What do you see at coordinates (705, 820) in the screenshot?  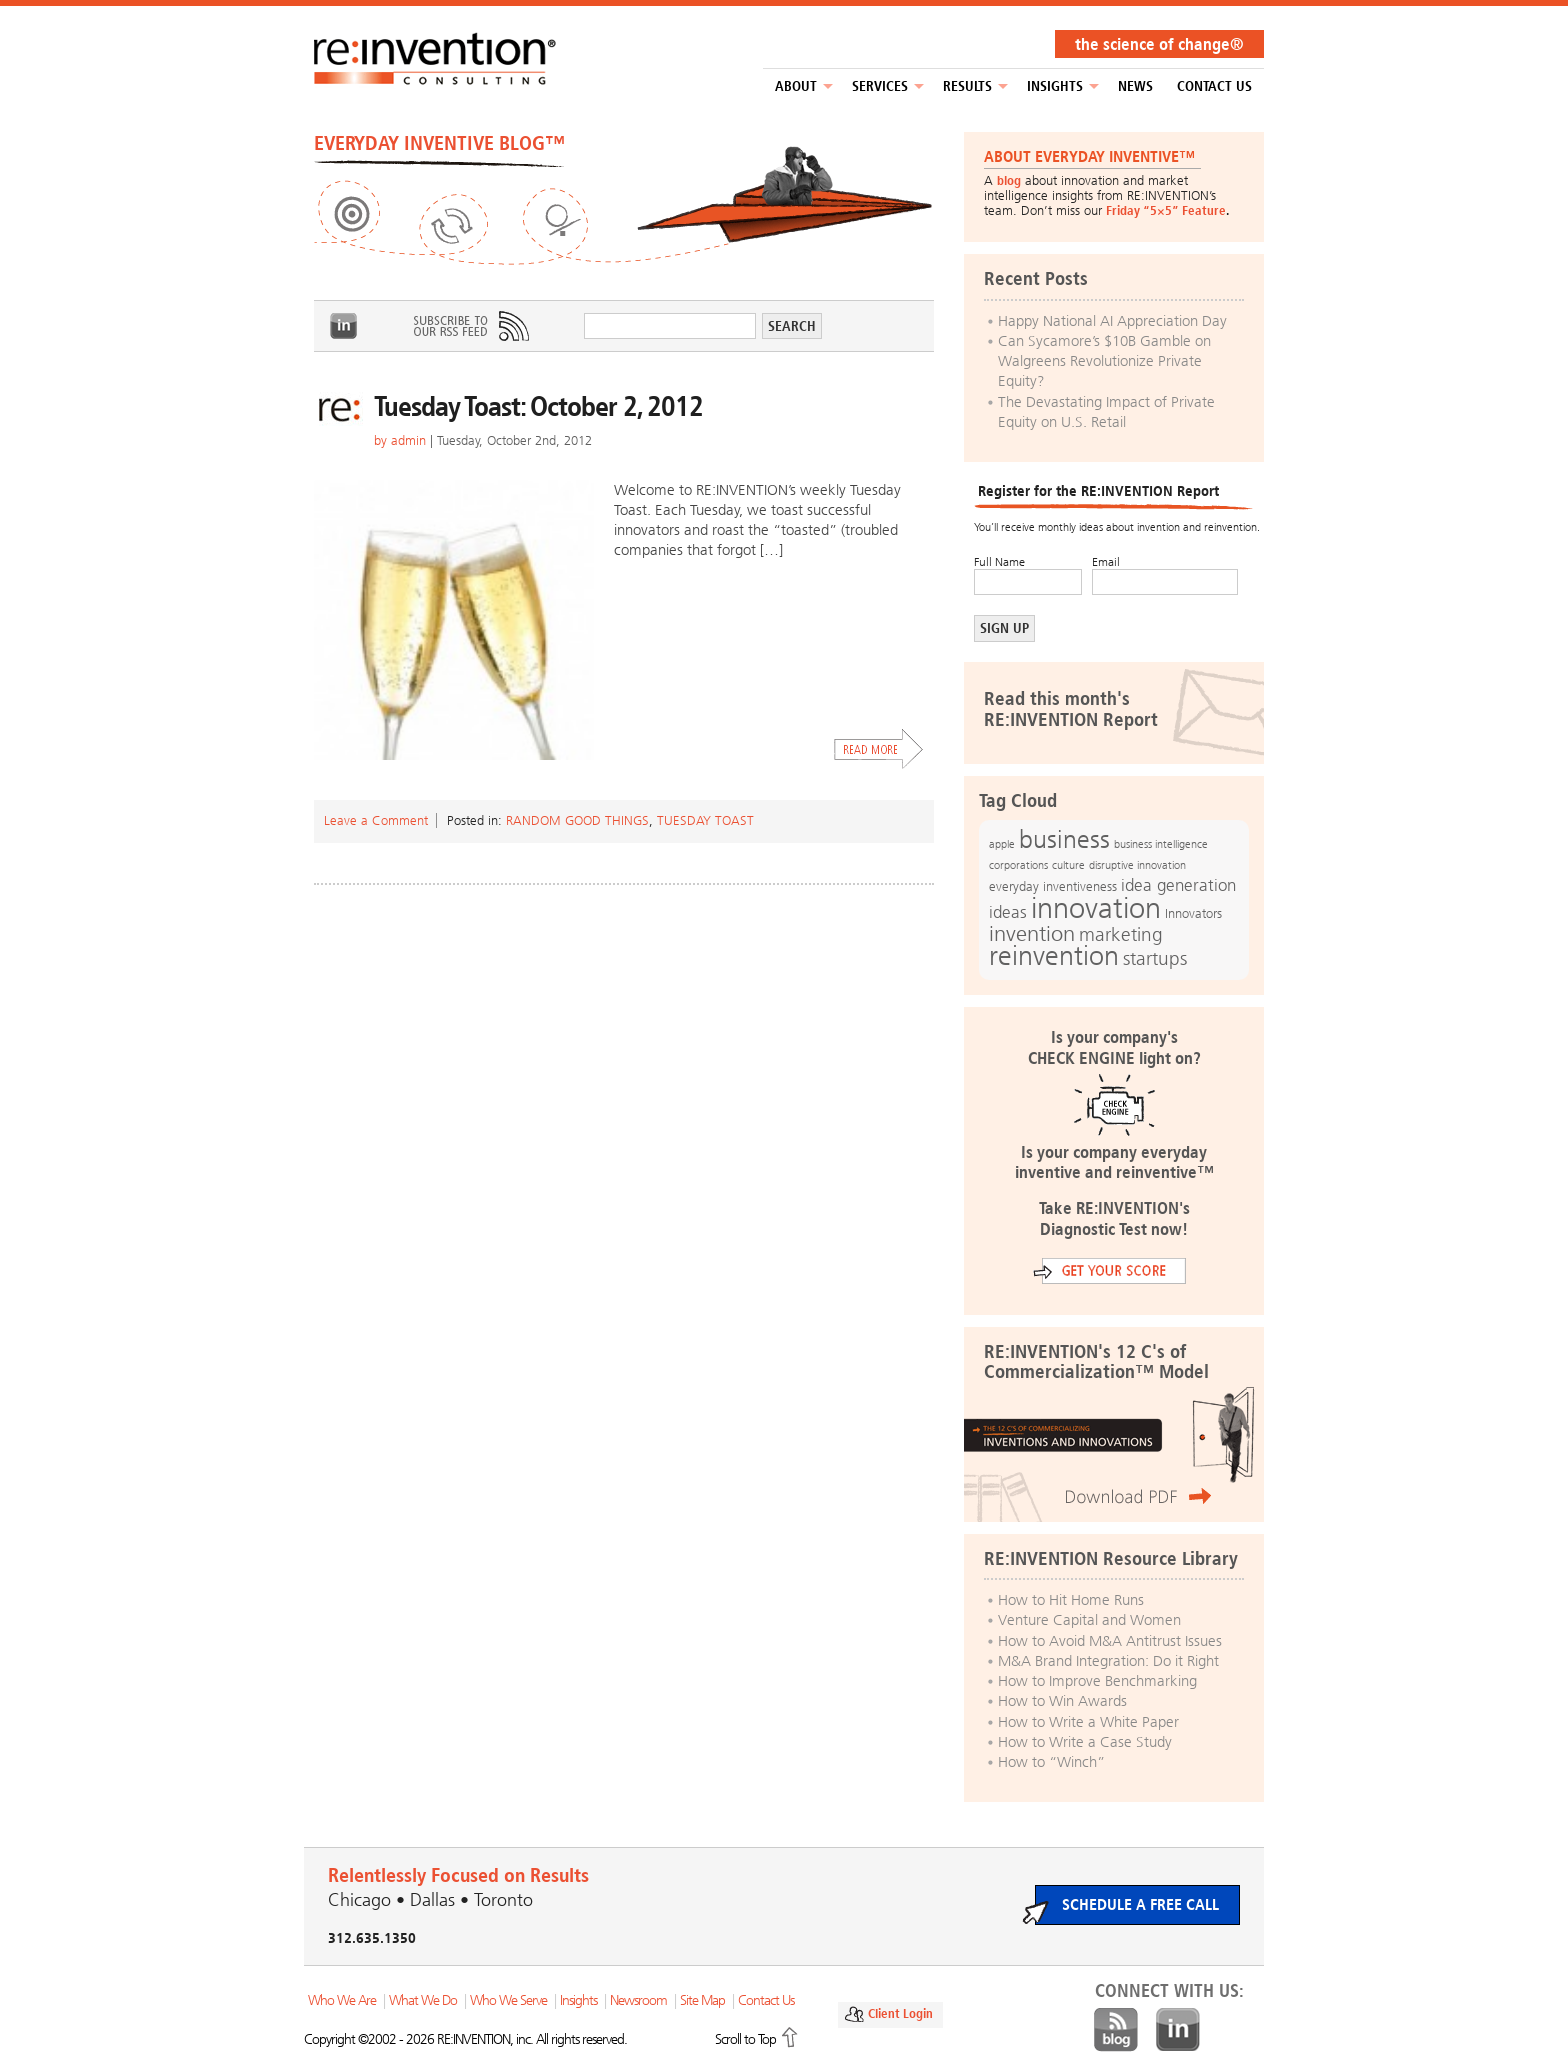 I see `Tuesday Toast` at bounding box center [705, 820].